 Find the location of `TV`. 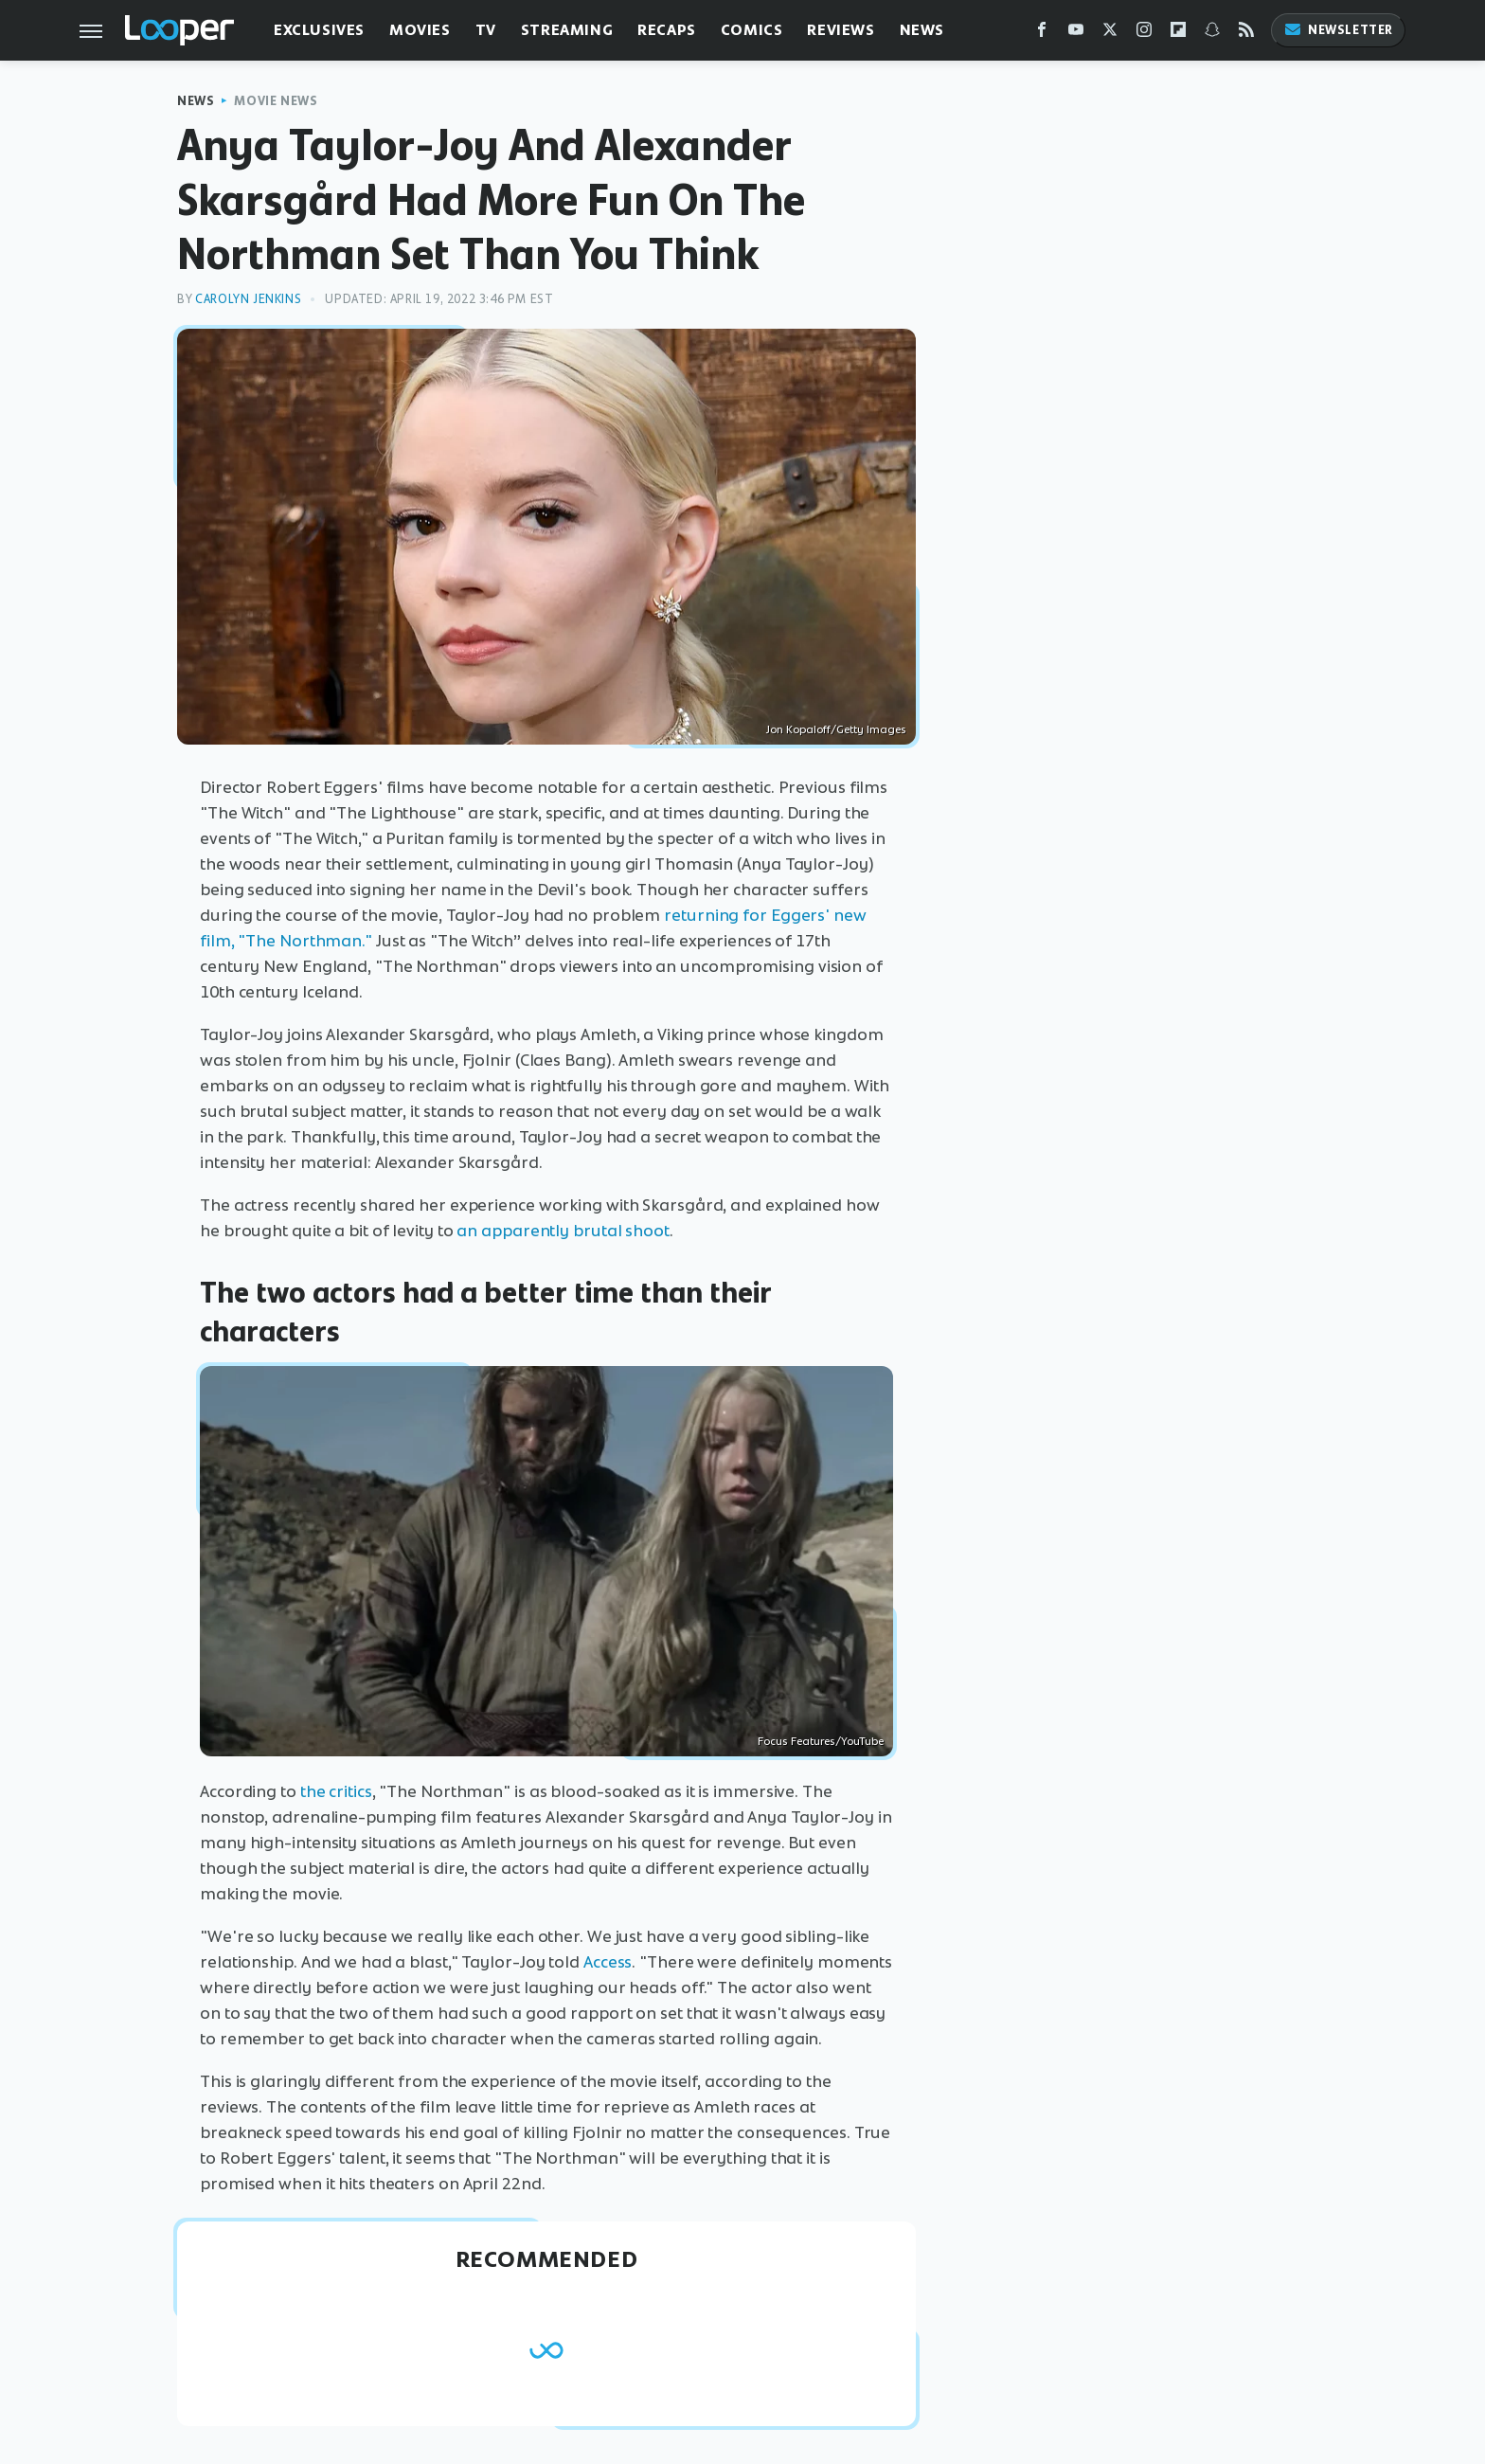

TV is located at coordinates (485, 30).